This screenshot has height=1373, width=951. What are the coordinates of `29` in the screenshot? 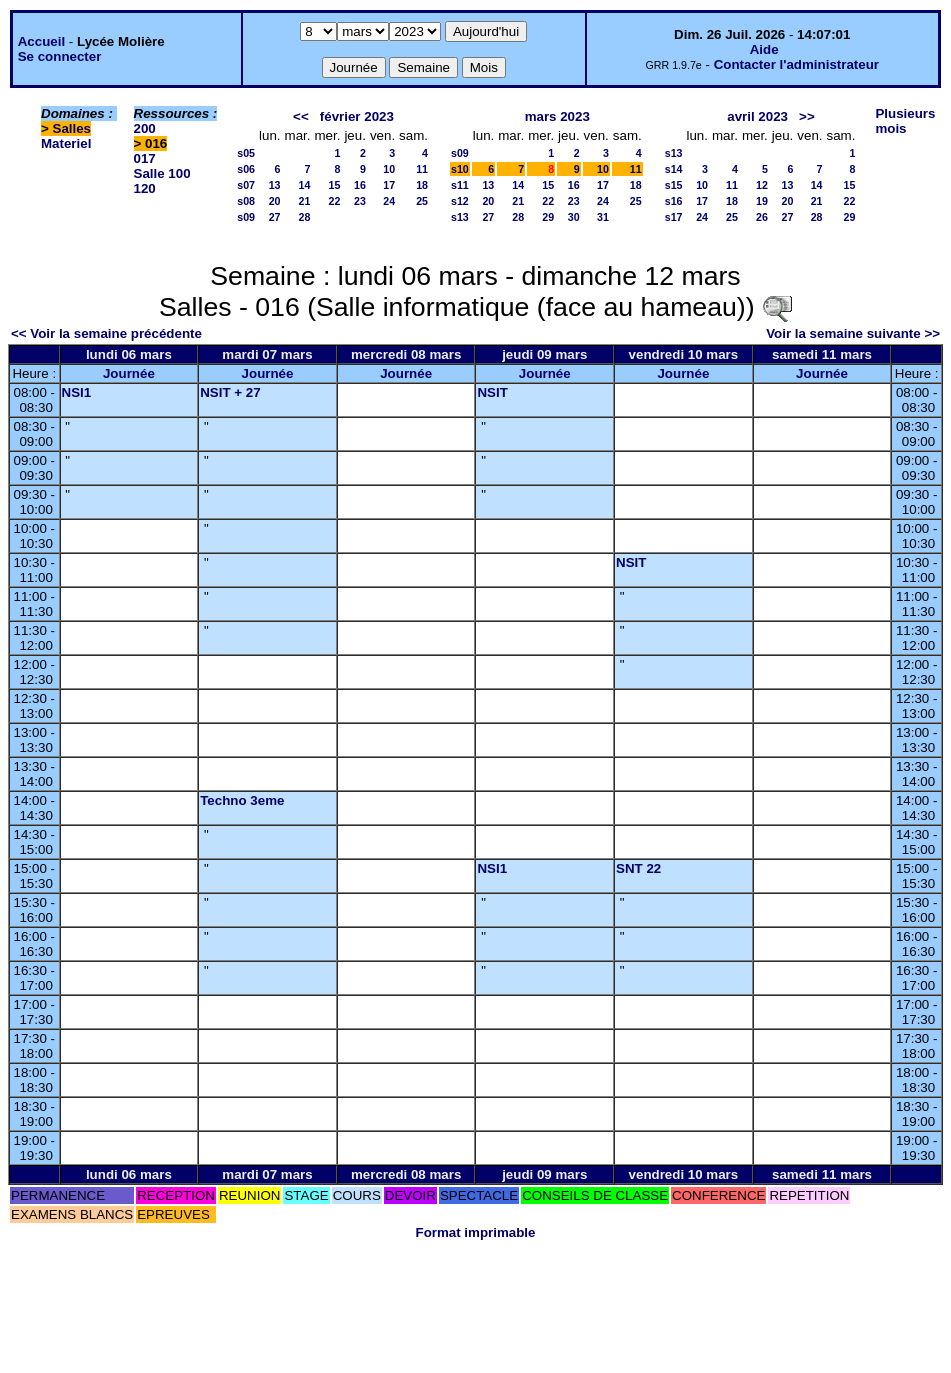 It's located at (548, 217).